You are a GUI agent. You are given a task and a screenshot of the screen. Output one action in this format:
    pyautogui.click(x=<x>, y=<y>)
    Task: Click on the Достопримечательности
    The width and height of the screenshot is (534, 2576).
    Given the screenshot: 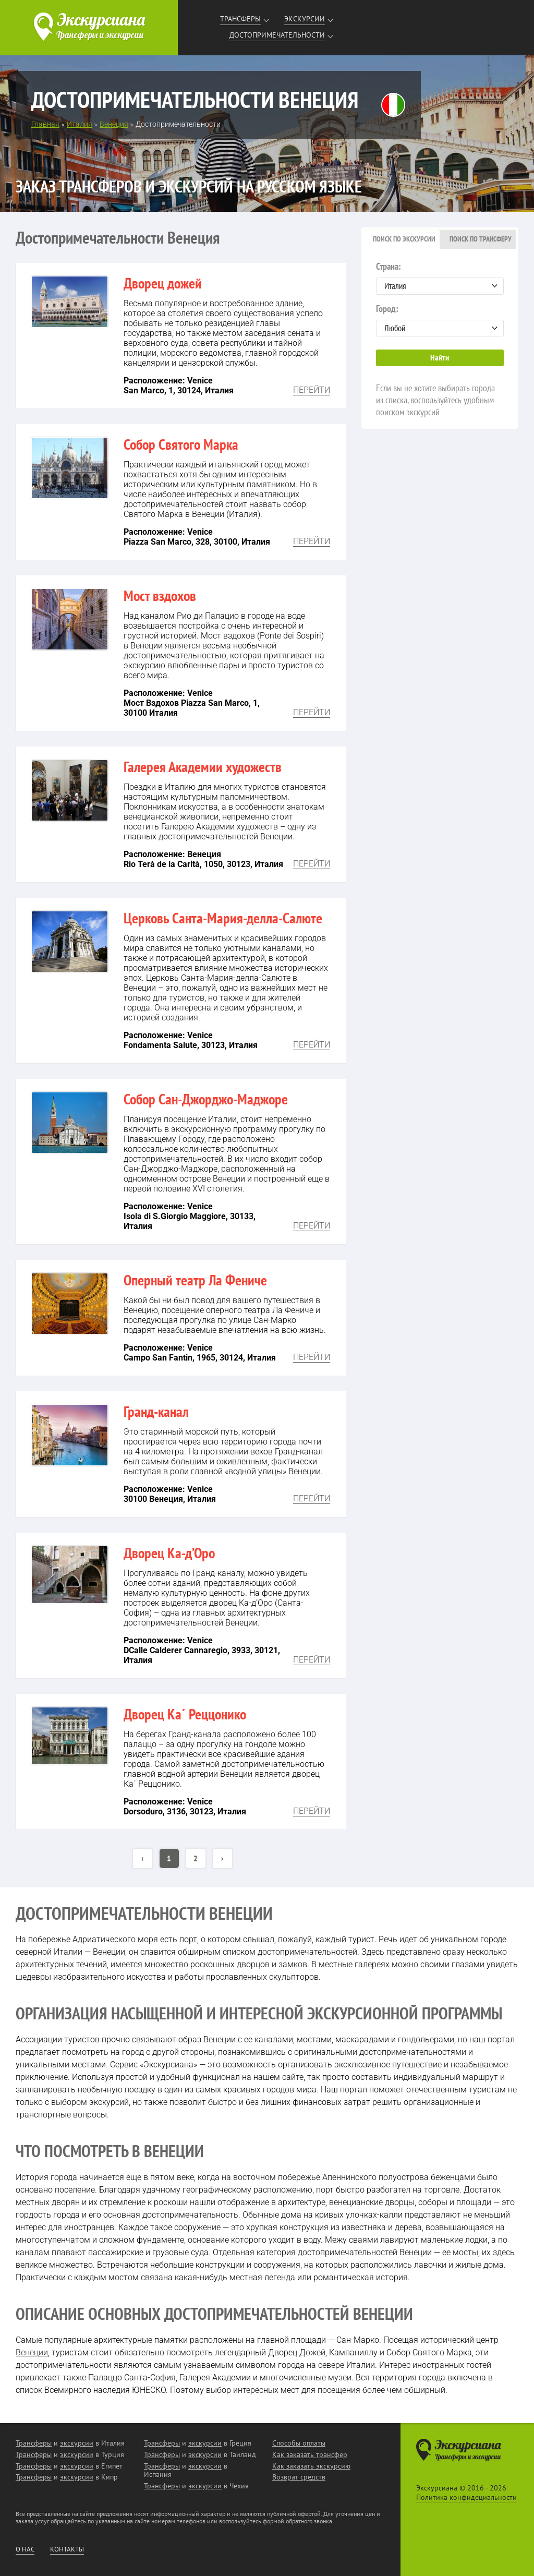 What is the action you would take?
    pyautogui.click(x=277, y=35)
    